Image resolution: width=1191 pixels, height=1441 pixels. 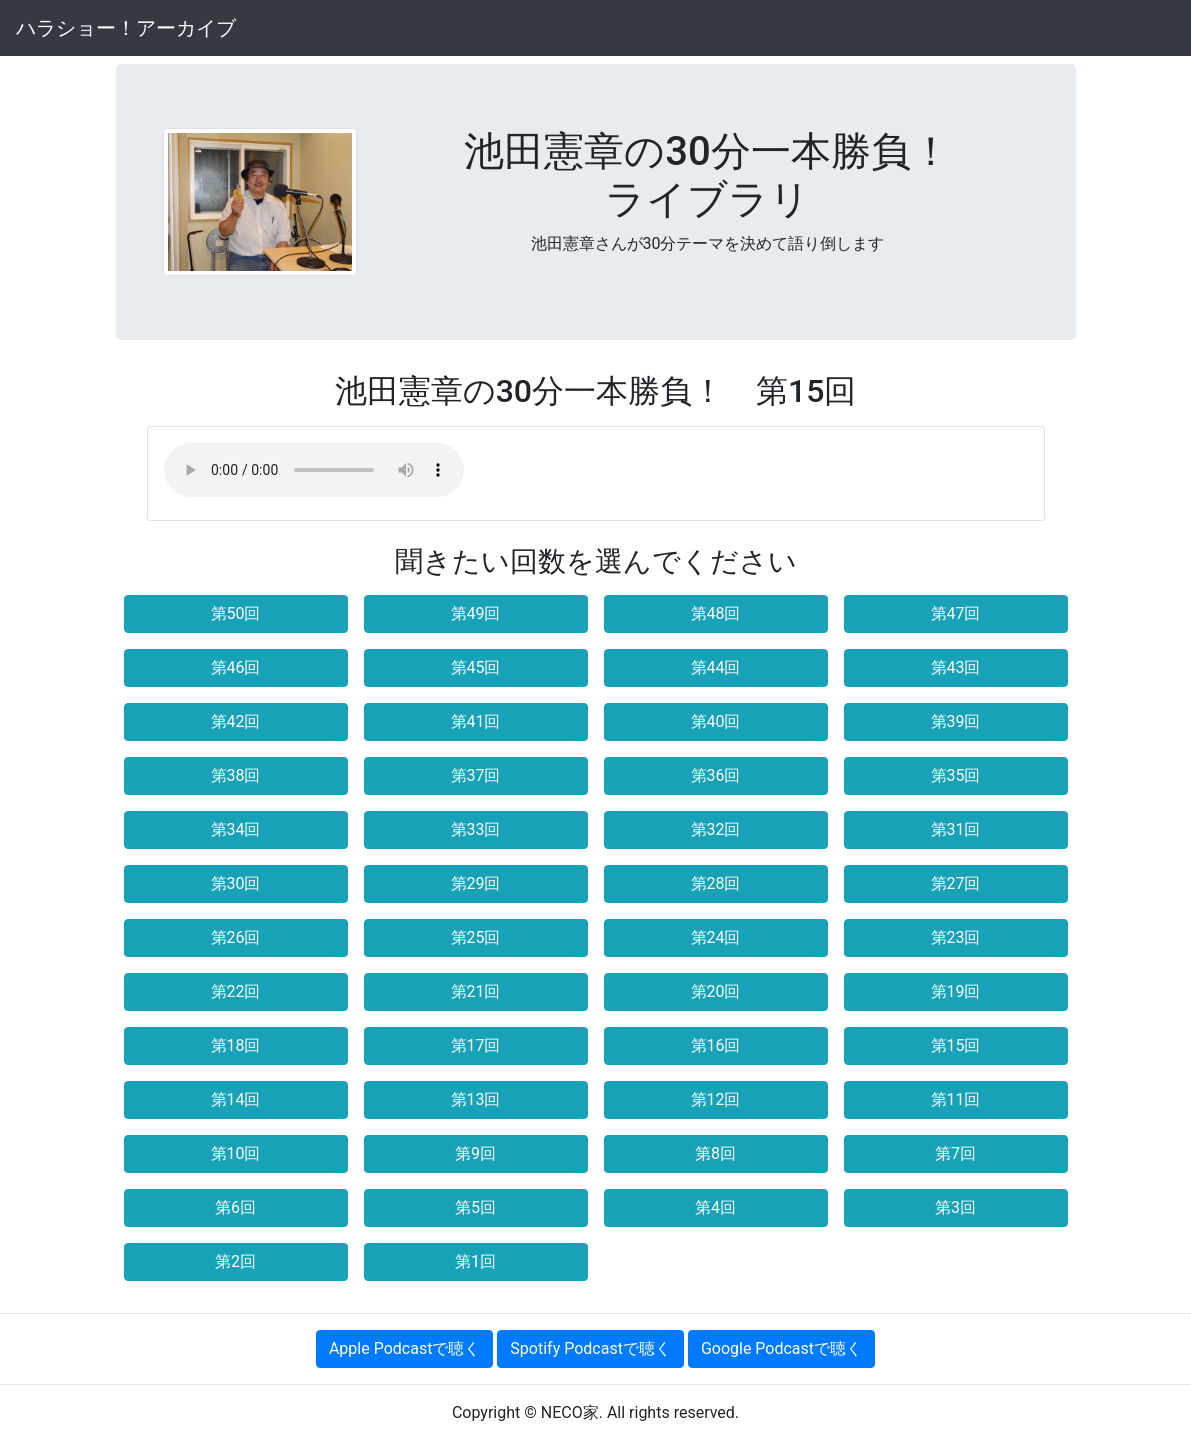 What do you see at coordinates (236, 883) in the screenshot?
I see `第30回` at bounding box center [236, 883].